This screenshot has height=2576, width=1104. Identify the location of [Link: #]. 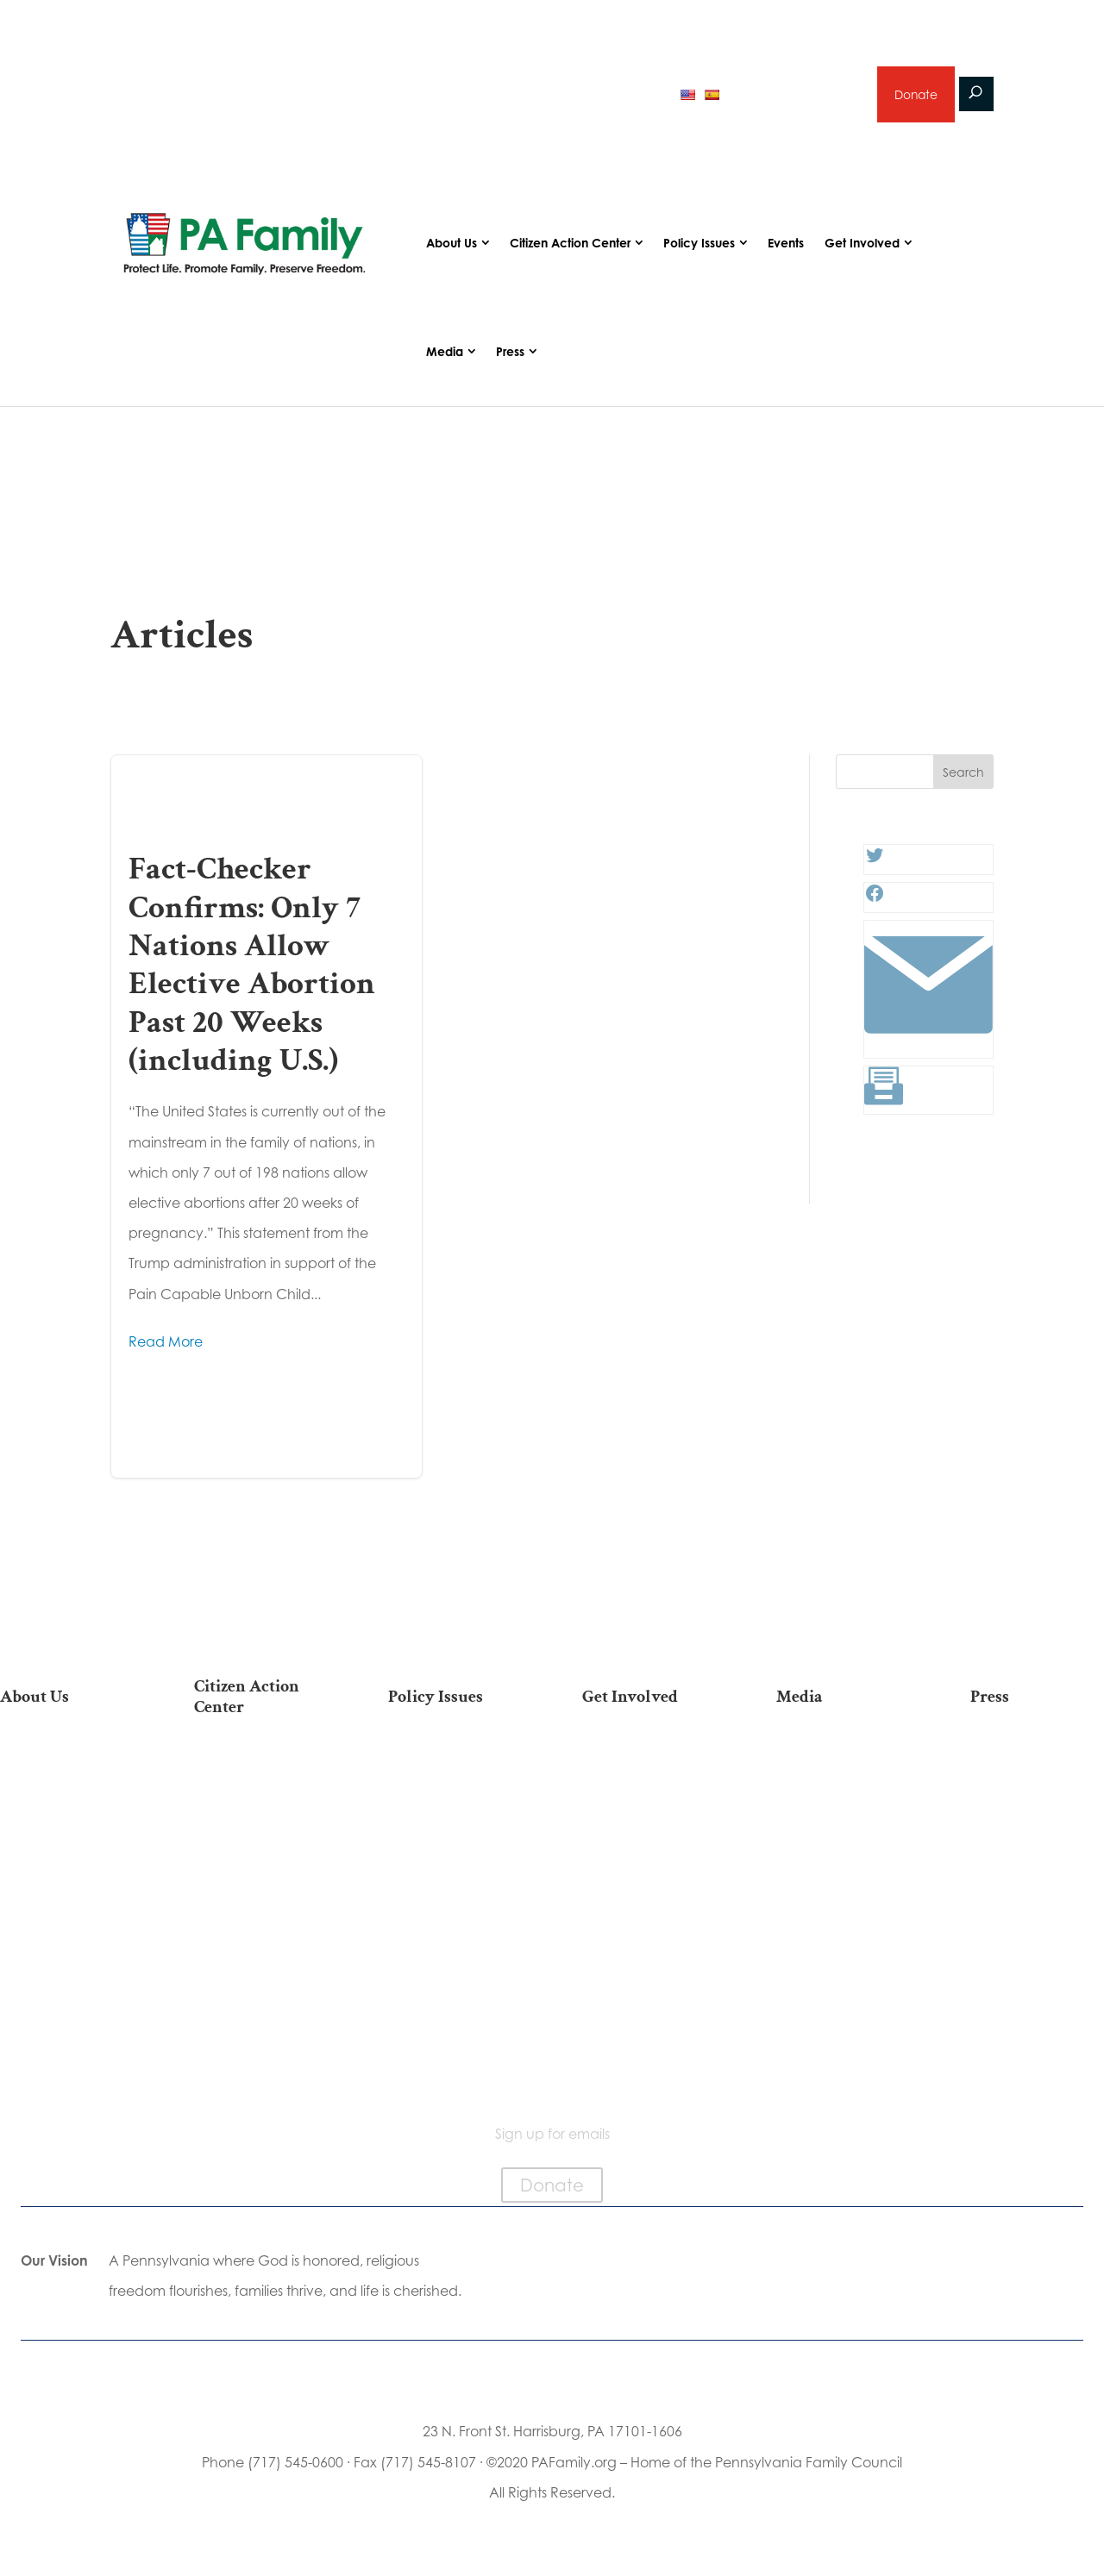
(928, 1046).